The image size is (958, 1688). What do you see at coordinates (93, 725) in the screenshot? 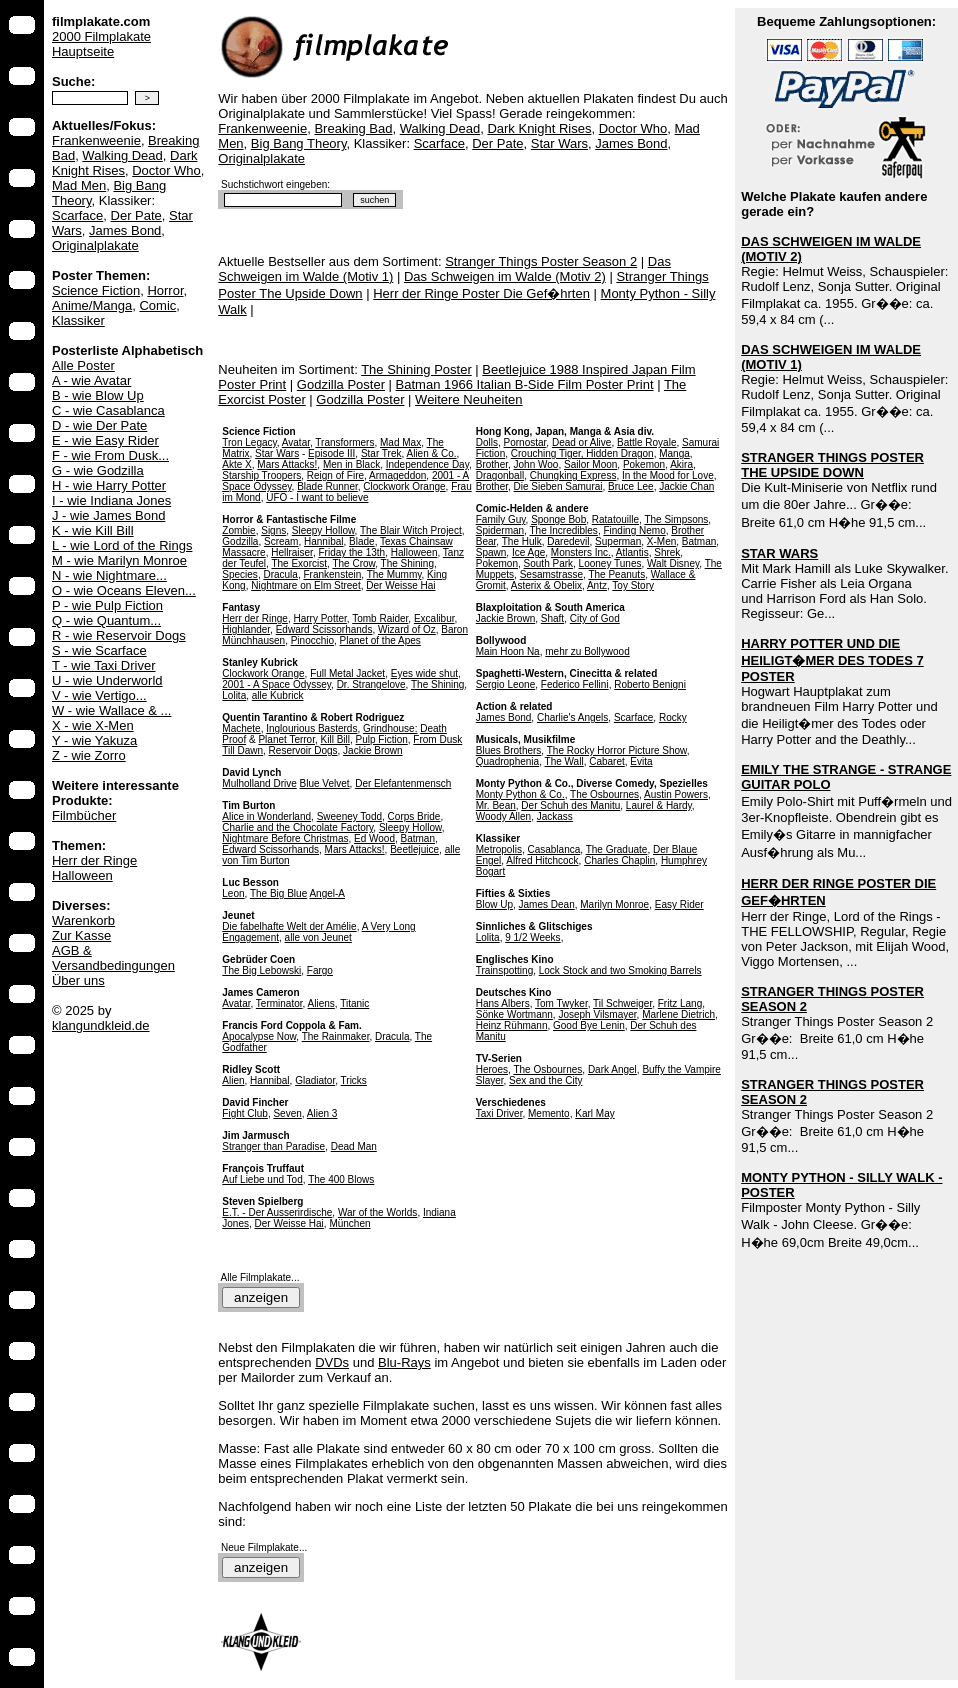
I see `X - wie X-Men` at bounding box center [93, 725].